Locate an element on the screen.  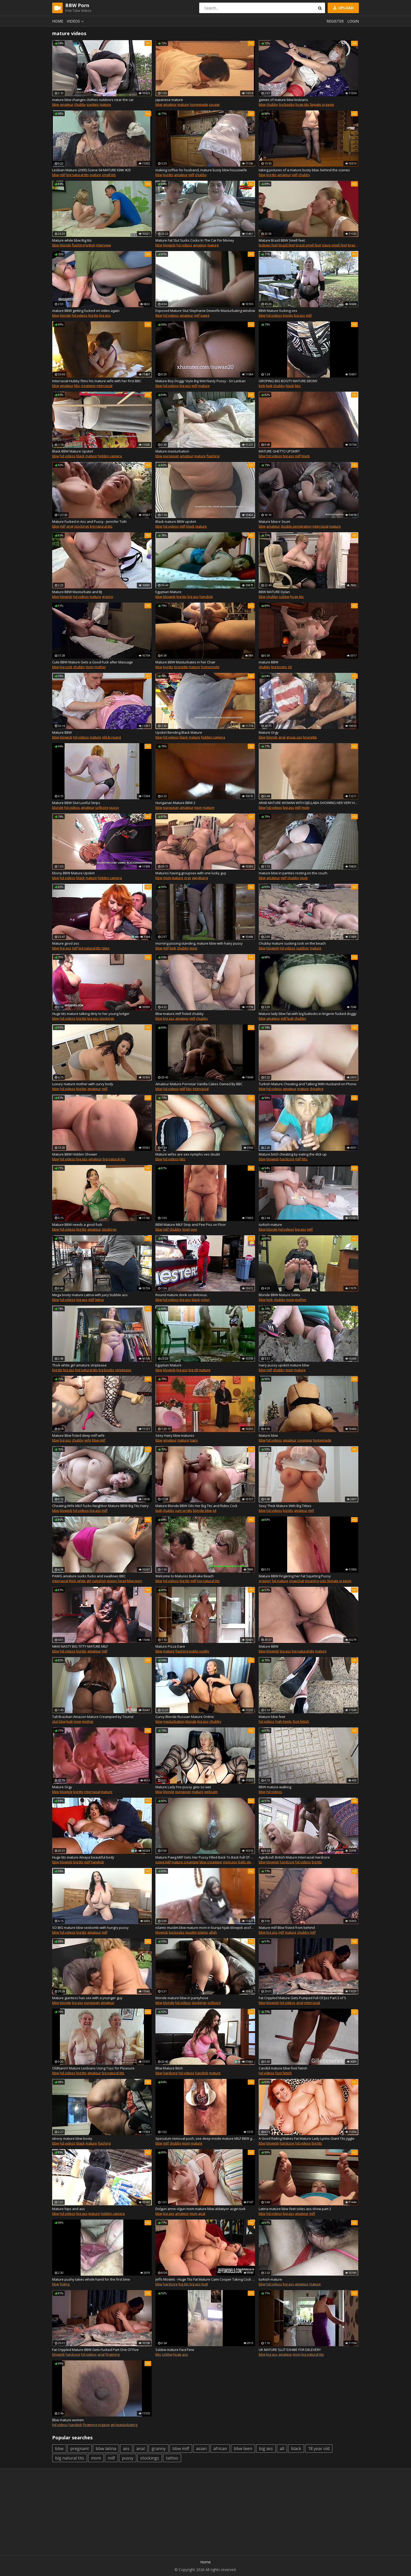
Mature Pizza Dare is located at coordinates (170, 1646).